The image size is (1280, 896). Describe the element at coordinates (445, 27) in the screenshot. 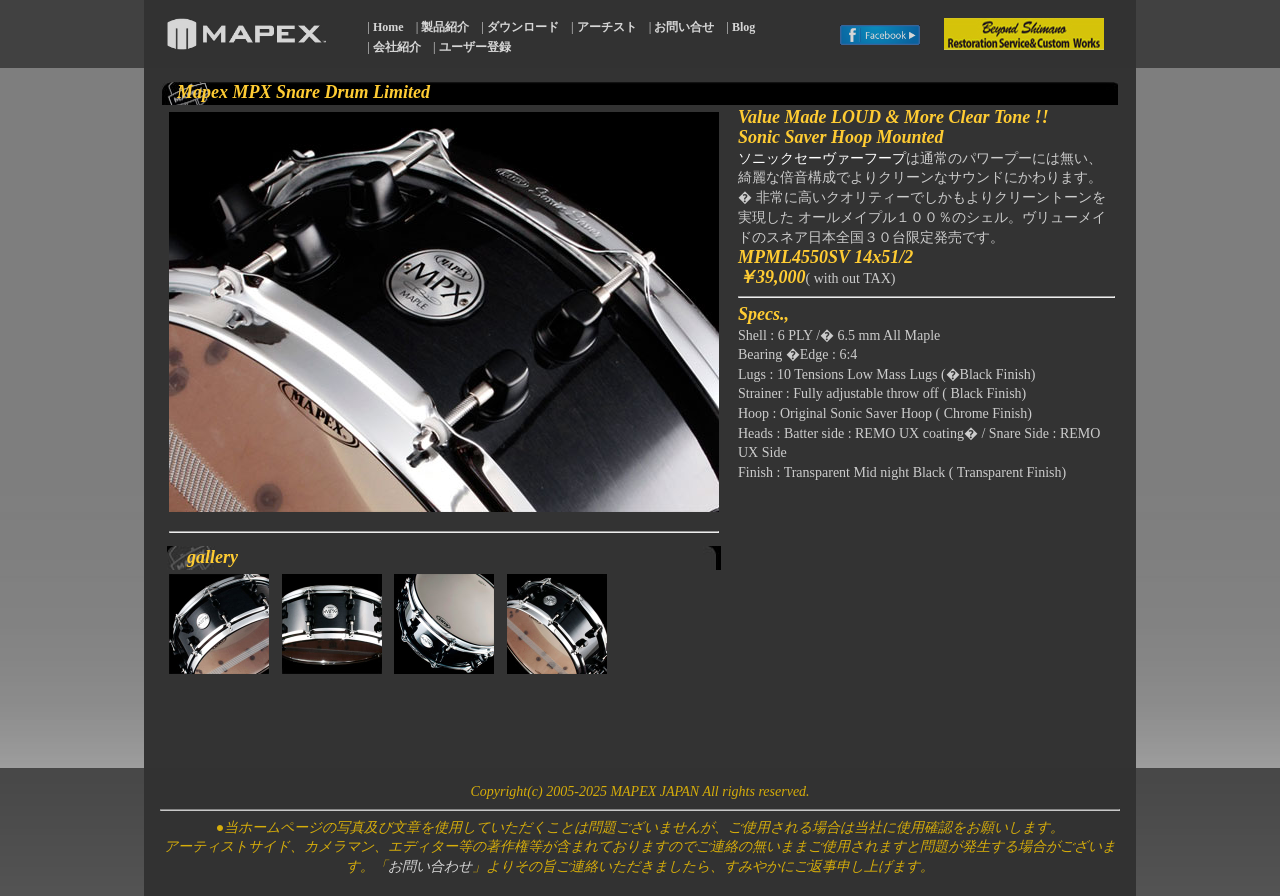

I see `製品紹介` at that location.